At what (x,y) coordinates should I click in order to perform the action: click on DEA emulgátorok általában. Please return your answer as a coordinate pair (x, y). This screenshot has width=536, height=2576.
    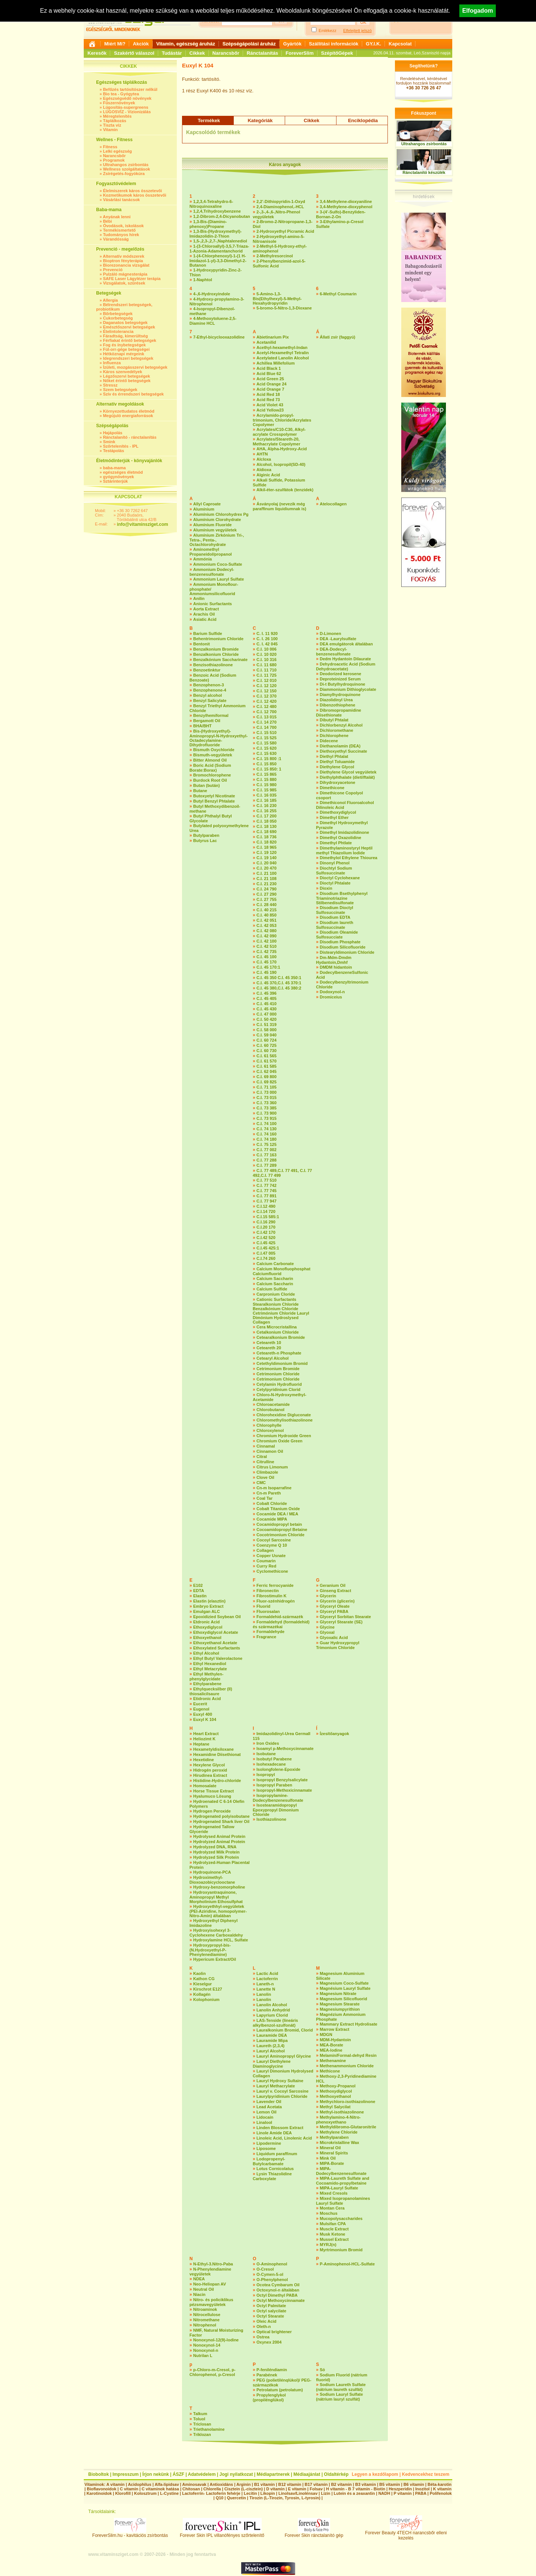
    Looking at the image, I should click on (346, 644).